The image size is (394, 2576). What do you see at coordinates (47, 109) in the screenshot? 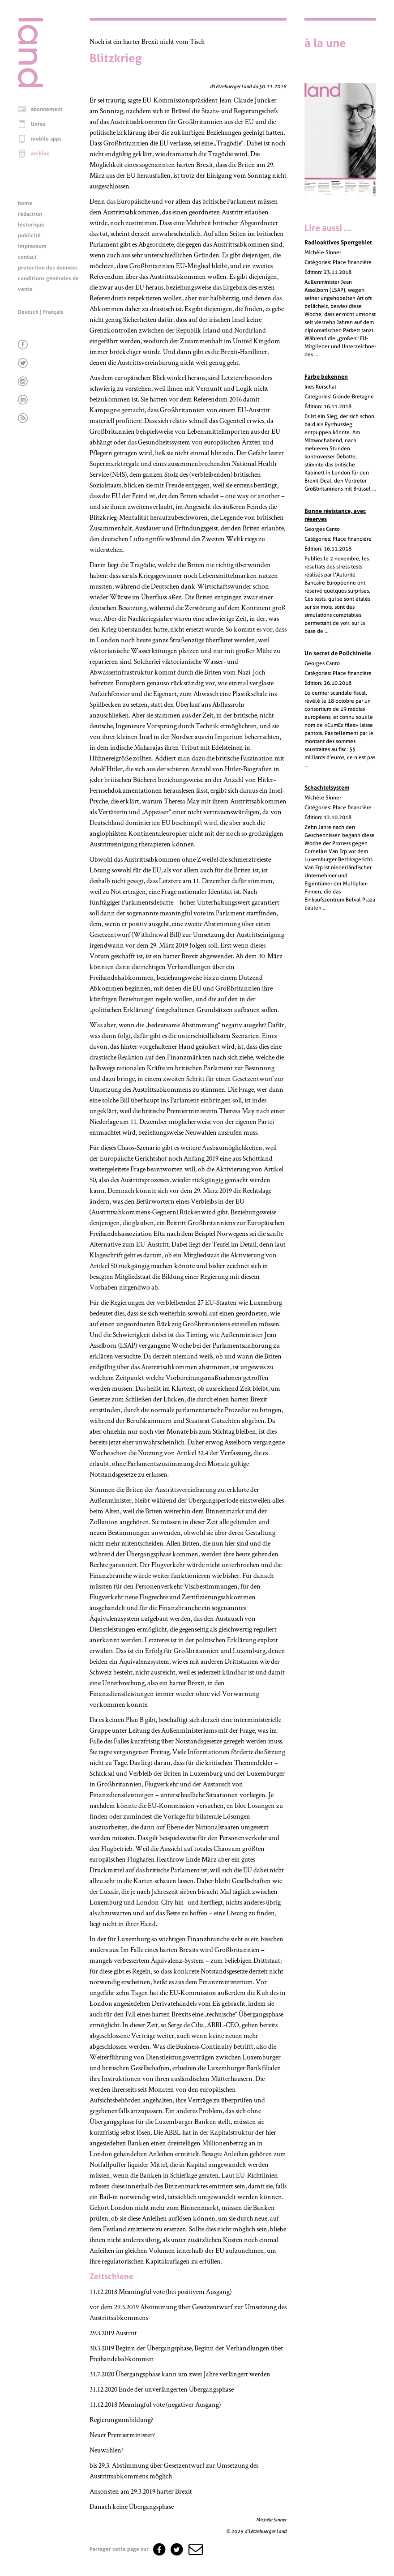
I see `abonnement` at bounding box center [47, 109].